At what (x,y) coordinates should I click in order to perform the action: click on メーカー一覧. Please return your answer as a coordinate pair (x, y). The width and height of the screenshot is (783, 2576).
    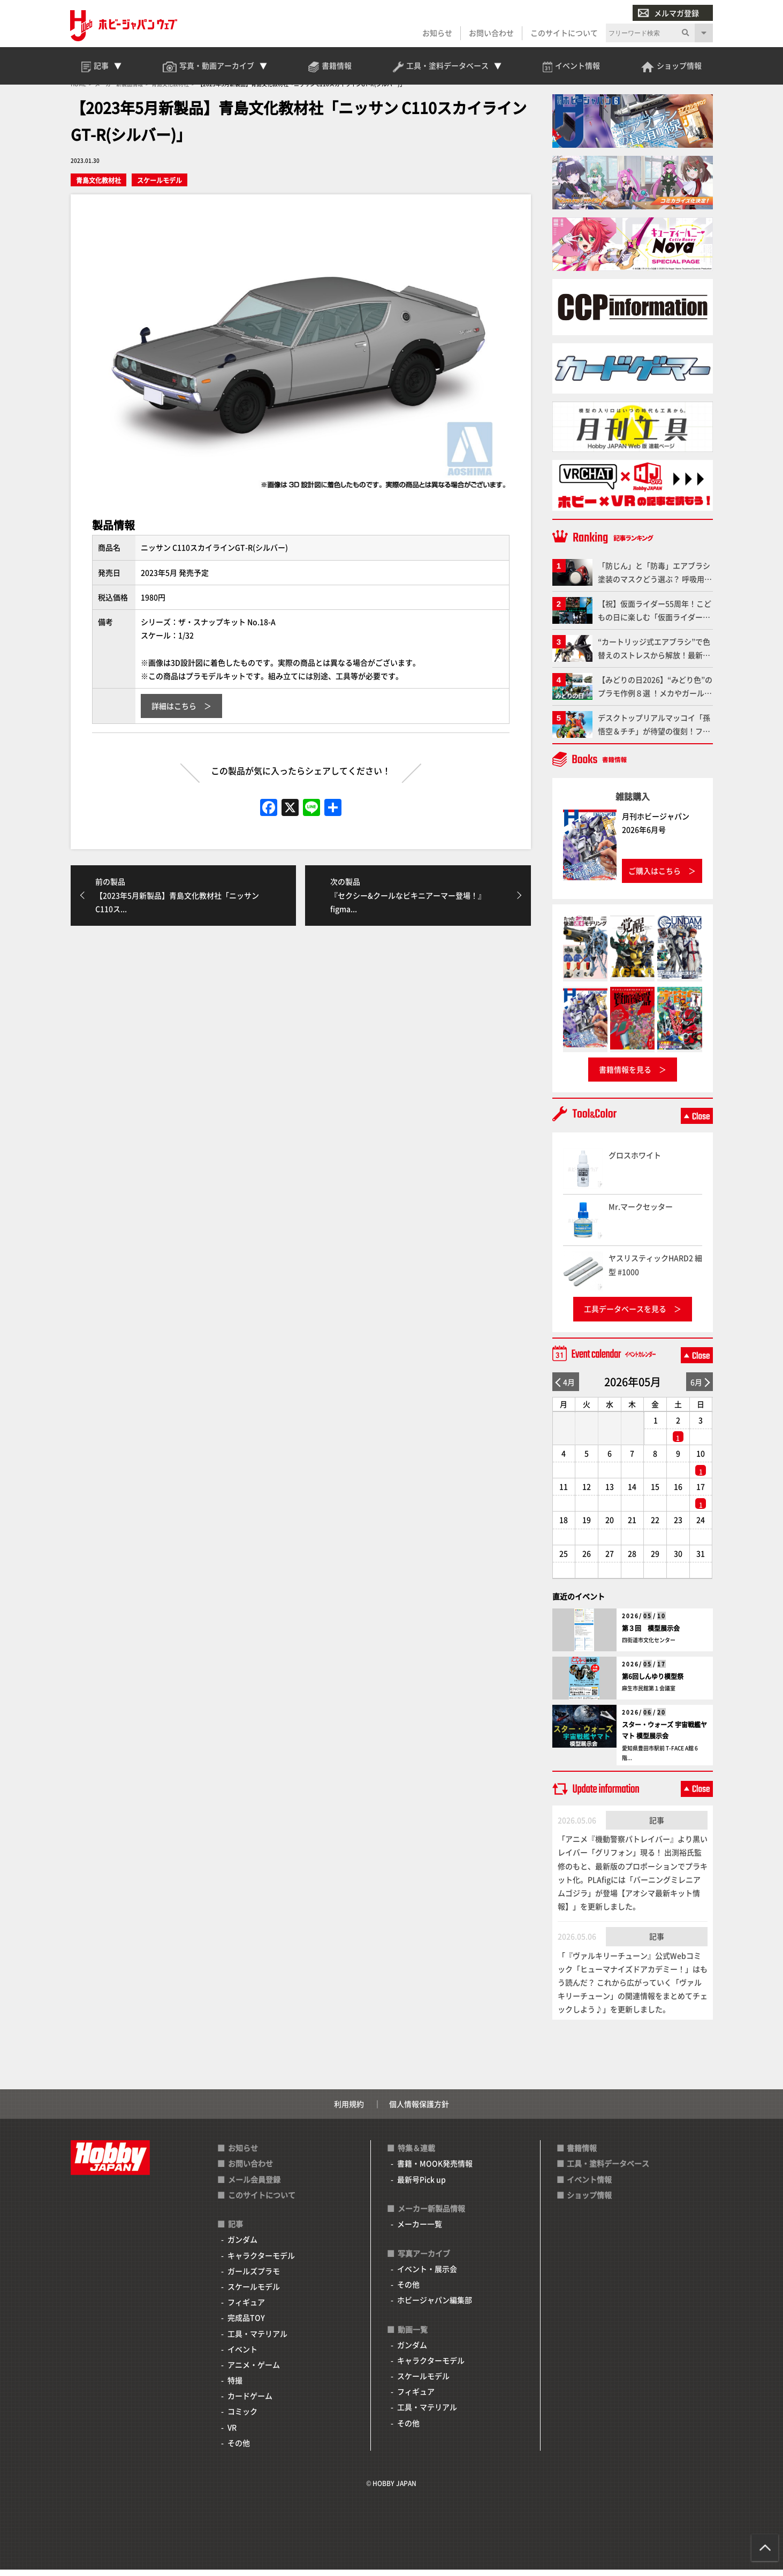
    Looking at the image, I should click on (419, 2230).